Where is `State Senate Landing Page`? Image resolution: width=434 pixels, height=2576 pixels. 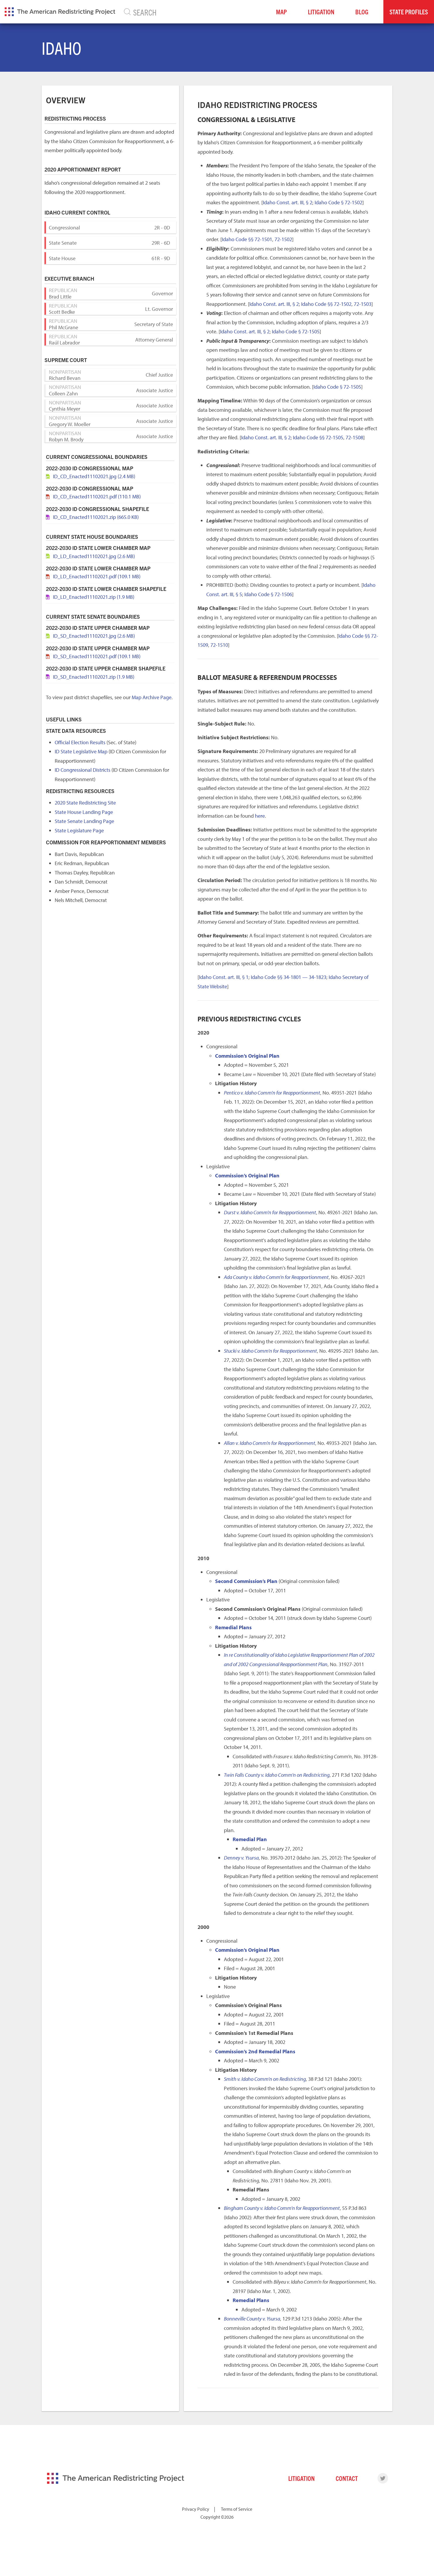
State Senate Landing Page is located at coordinates (84, 821).